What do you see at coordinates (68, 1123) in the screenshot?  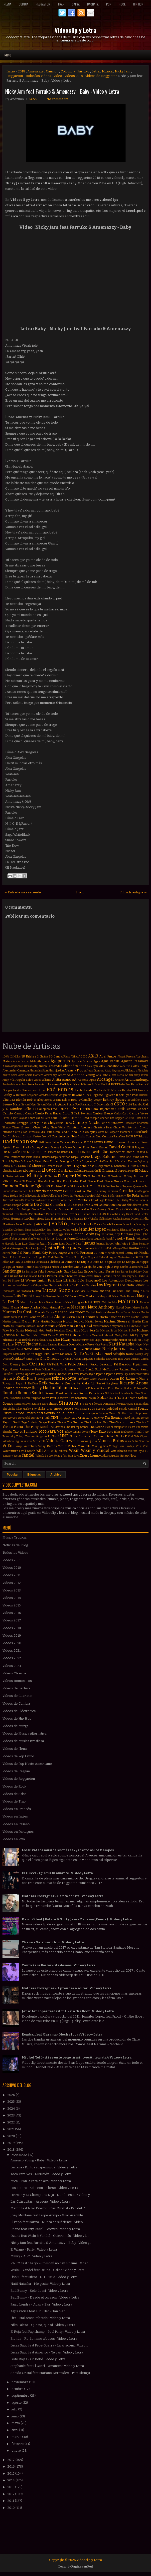 I see `Chino` at bounding box center [68, 1123].